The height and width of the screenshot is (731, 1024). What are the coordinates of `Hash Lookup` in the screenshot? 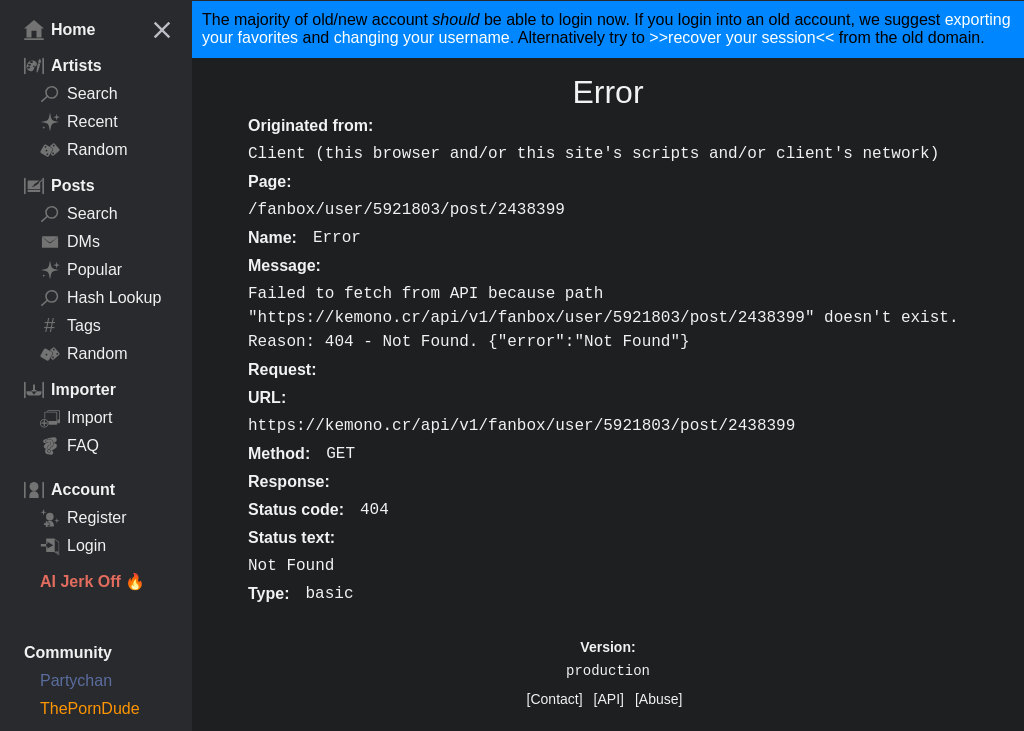 It's located at (100, 298).